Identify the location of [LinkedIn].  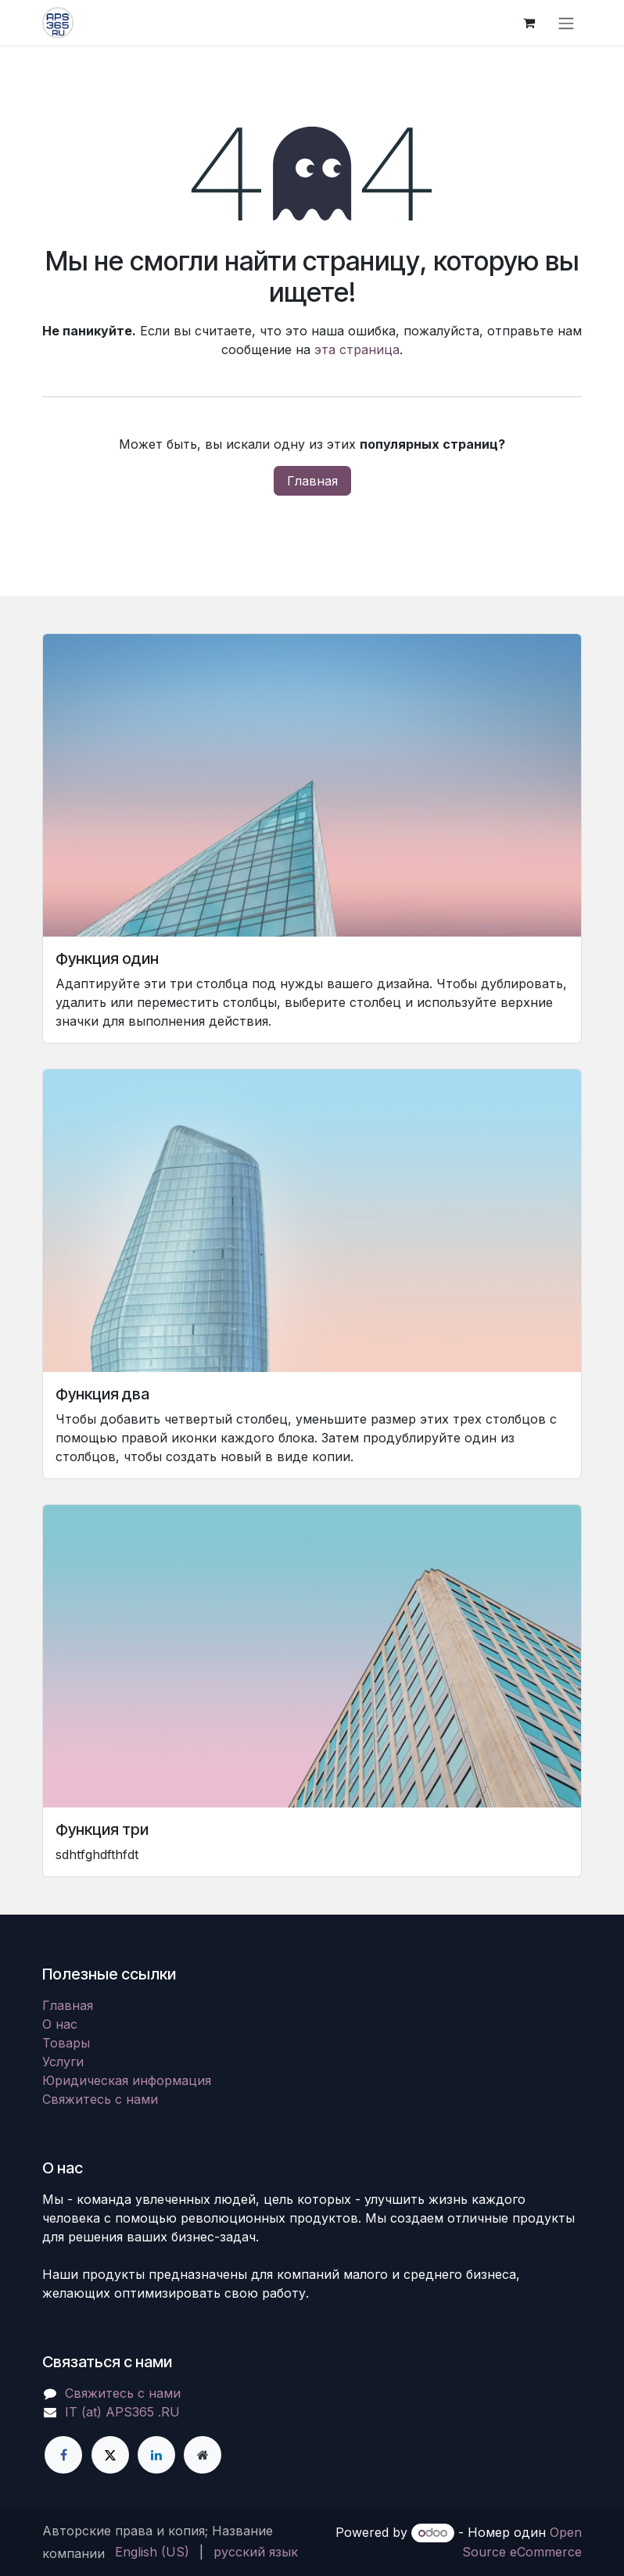
(156, 2455).